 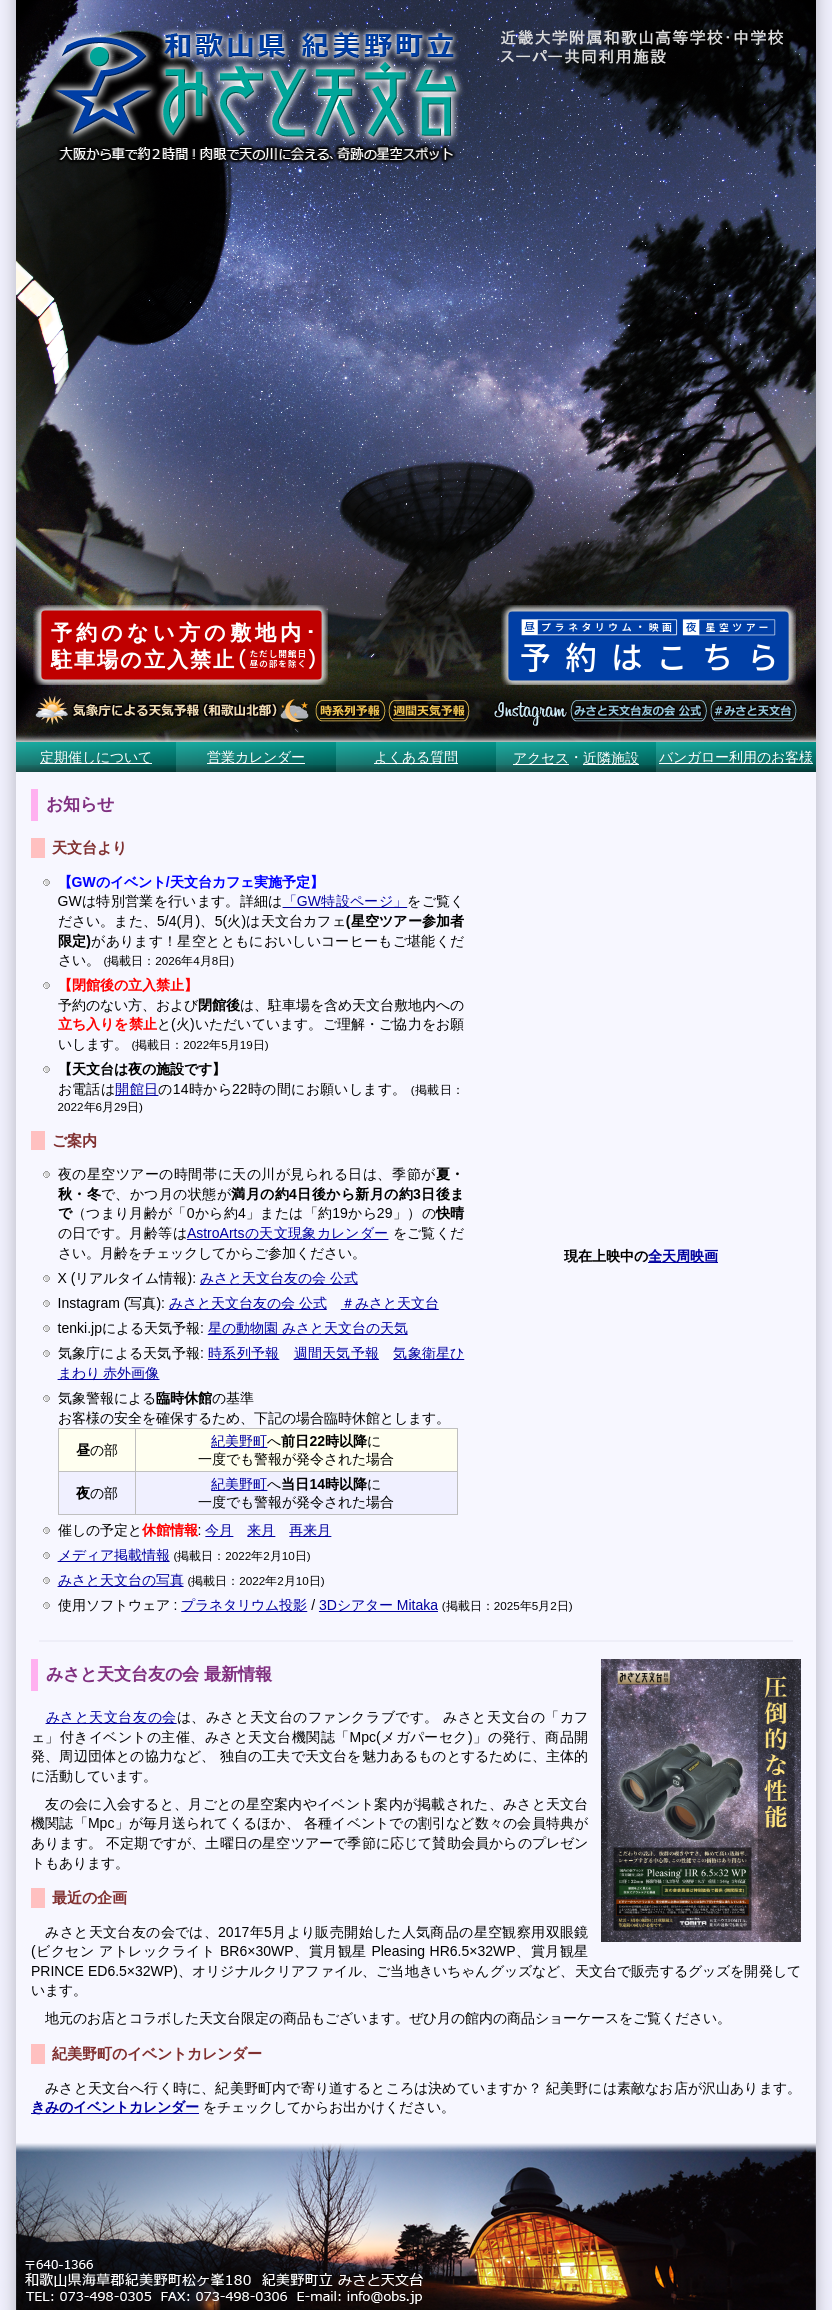 I want to click on 近隣施設, so click(x=611, y=758).